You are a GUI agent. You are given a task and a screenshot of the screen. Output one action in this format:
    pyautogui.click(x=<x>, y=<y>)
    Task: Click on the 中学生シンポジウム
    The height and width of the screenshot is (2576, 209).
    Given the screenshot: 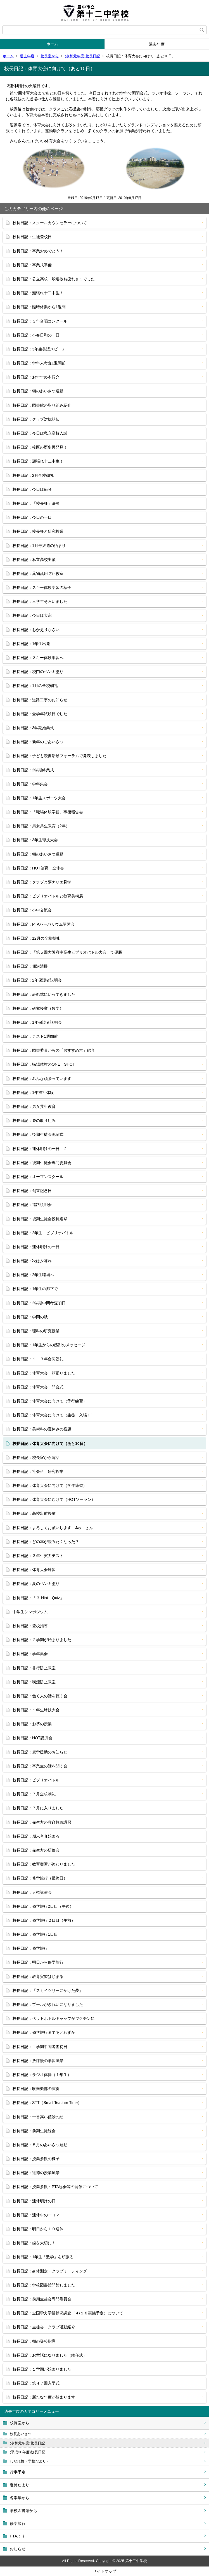 What is the action you would take?
    pyautogui.click(x=30, y=1612)
    